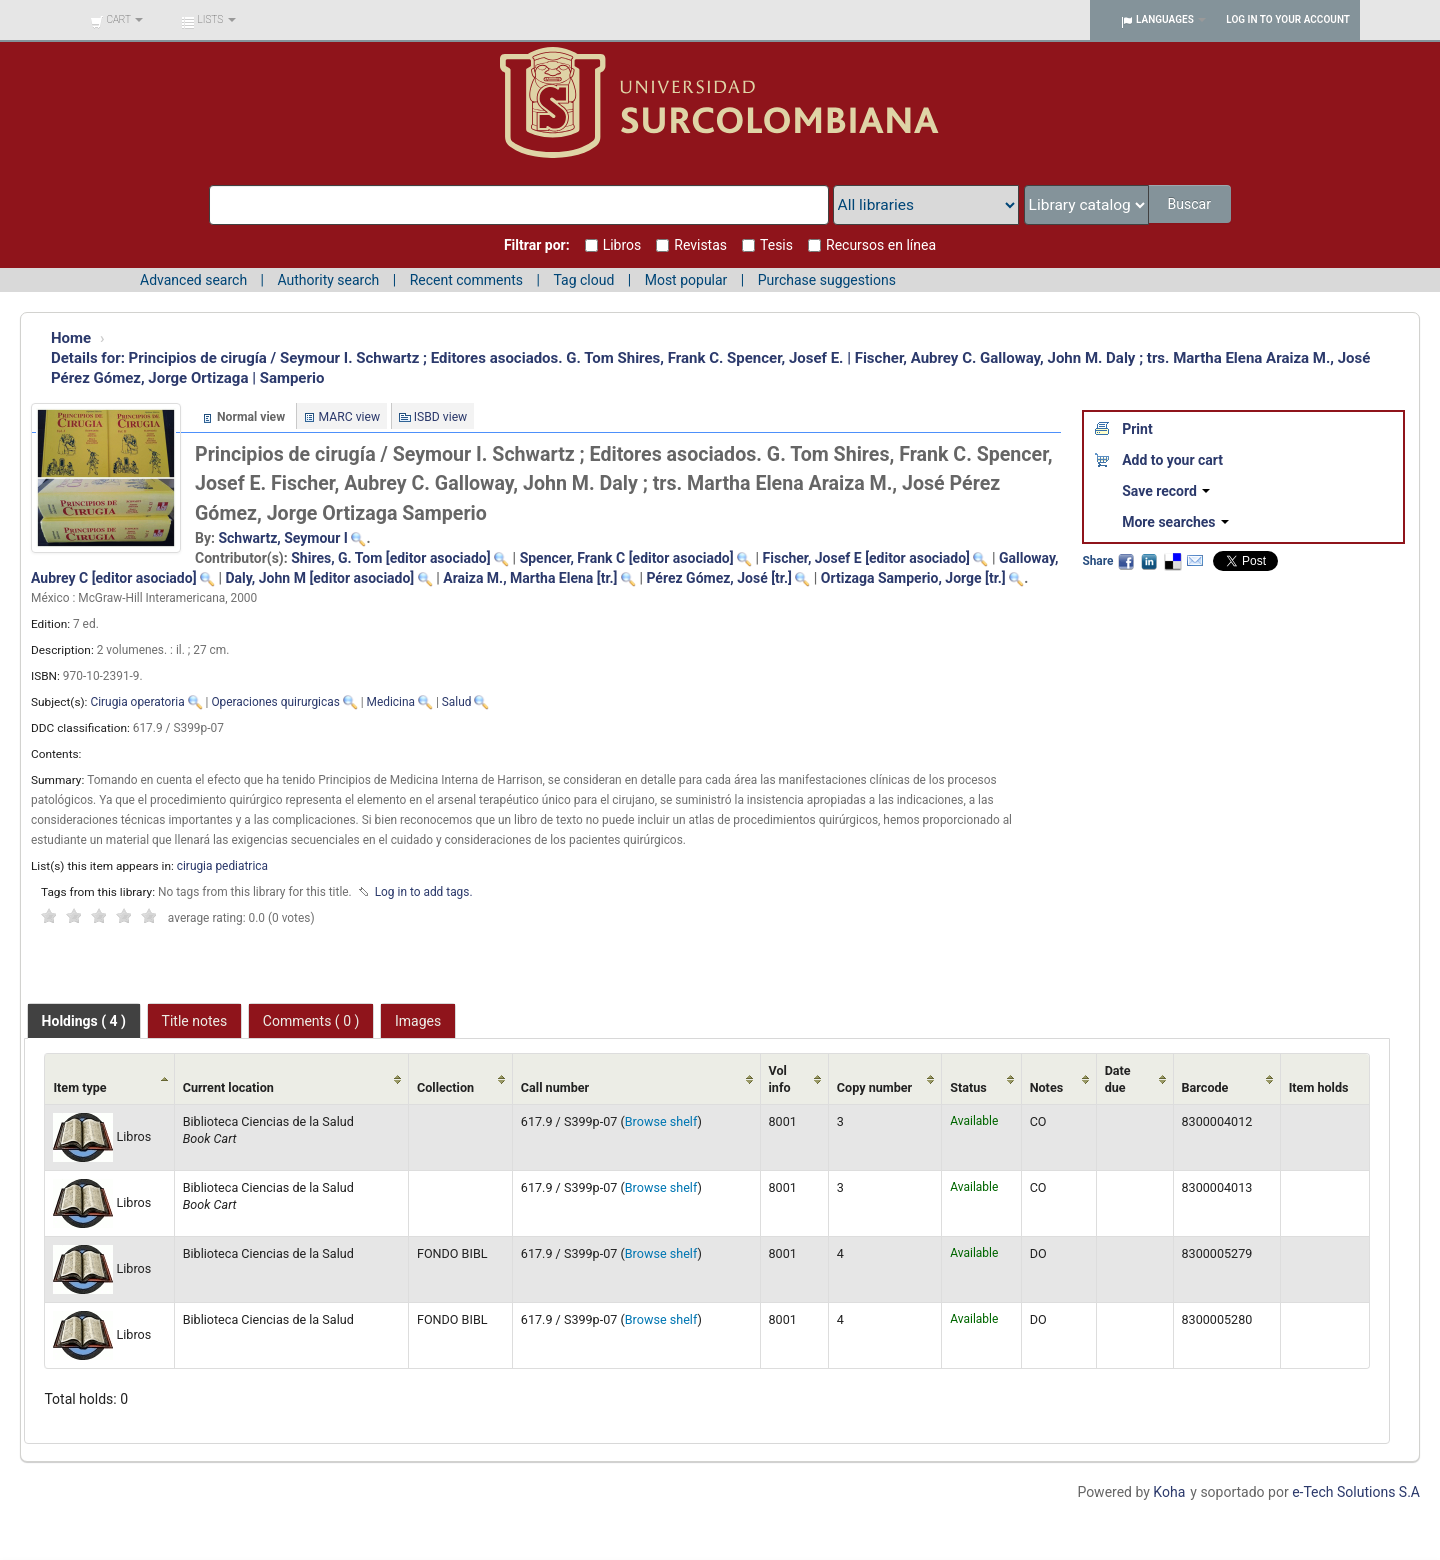  Describe the element at coordinates (441, 417) in the screenshot. I see `ISBD view` at that location.